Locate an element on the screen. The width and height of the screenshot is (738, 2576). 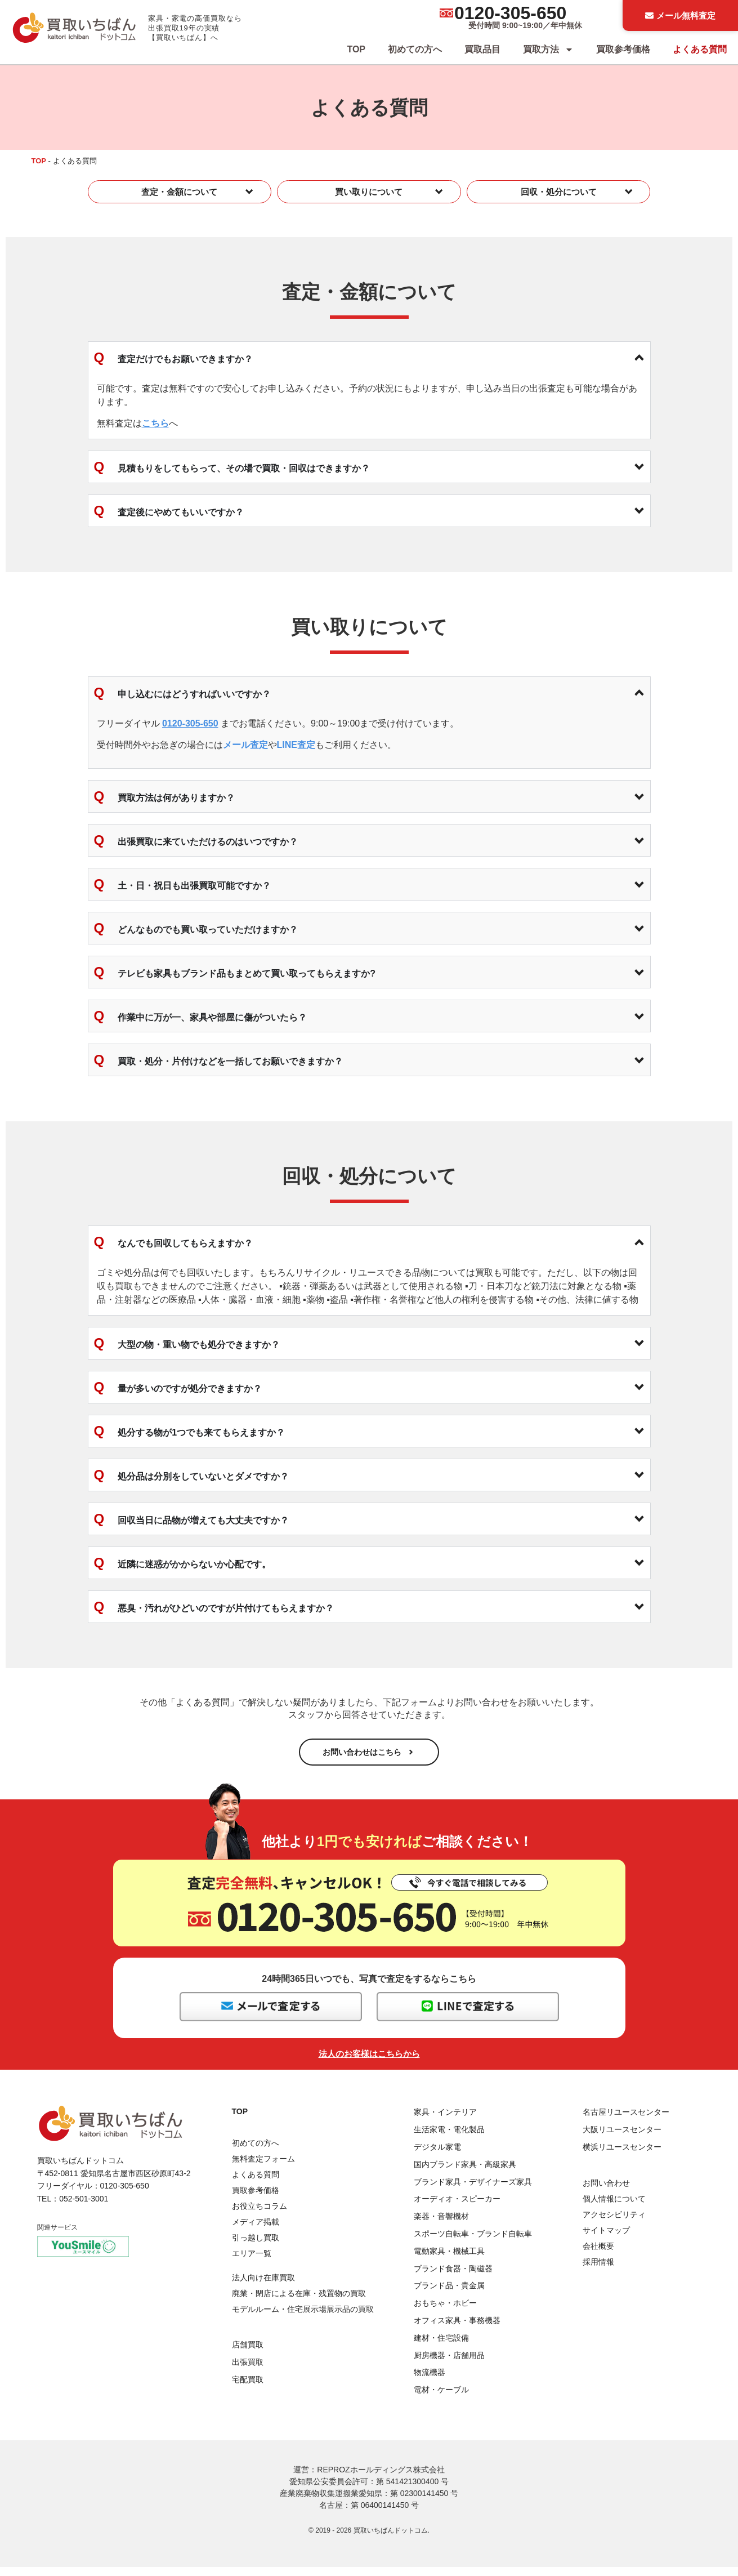
エリア一覧 is located at coordinates (251, 2262).